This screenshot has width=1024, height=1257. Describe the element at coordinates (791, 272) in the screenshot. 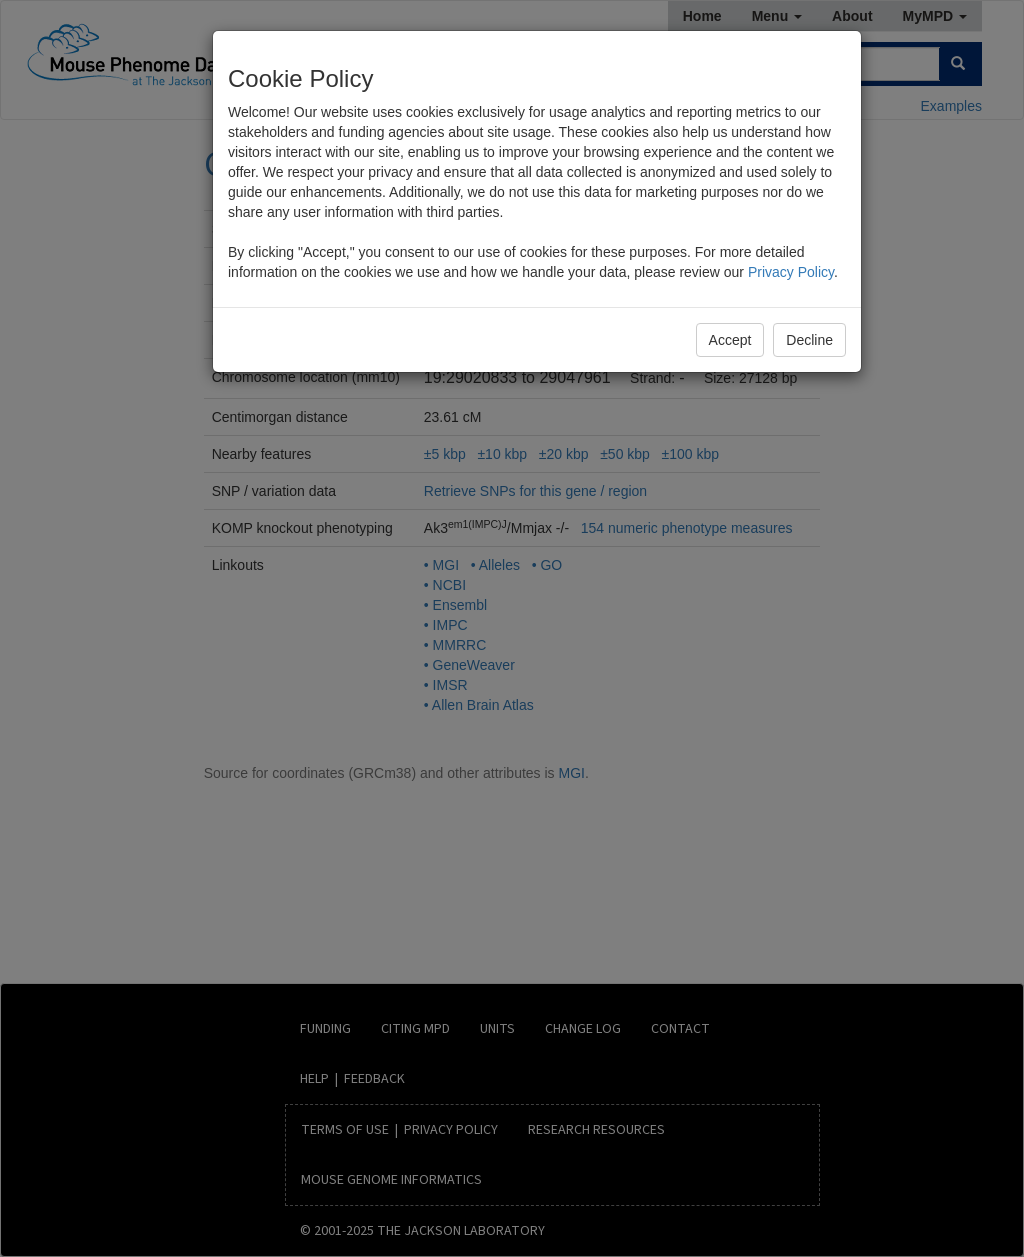

I see `Privacy Policy` at that location.